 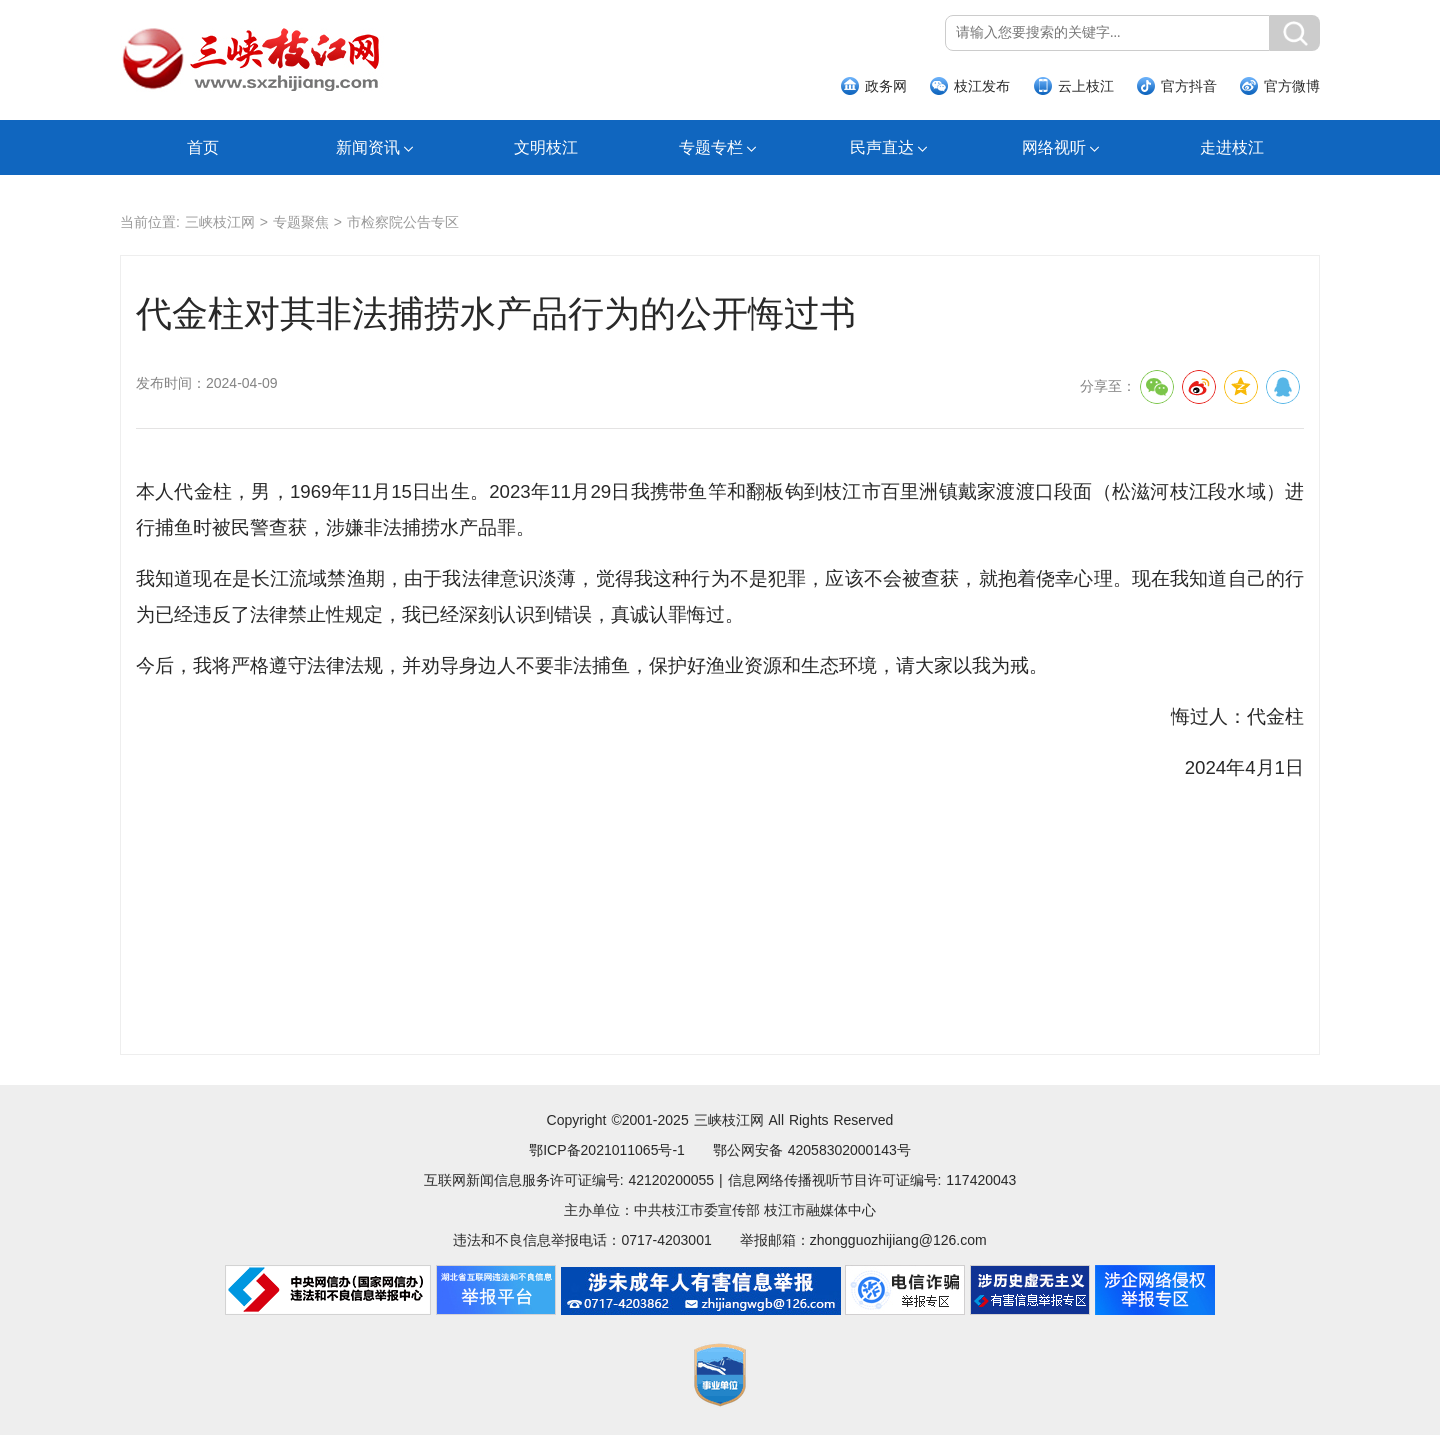 What do you see at coordinates (886, 86) in the screenshot?
I see `政务网` at bounding box center [886, 86].